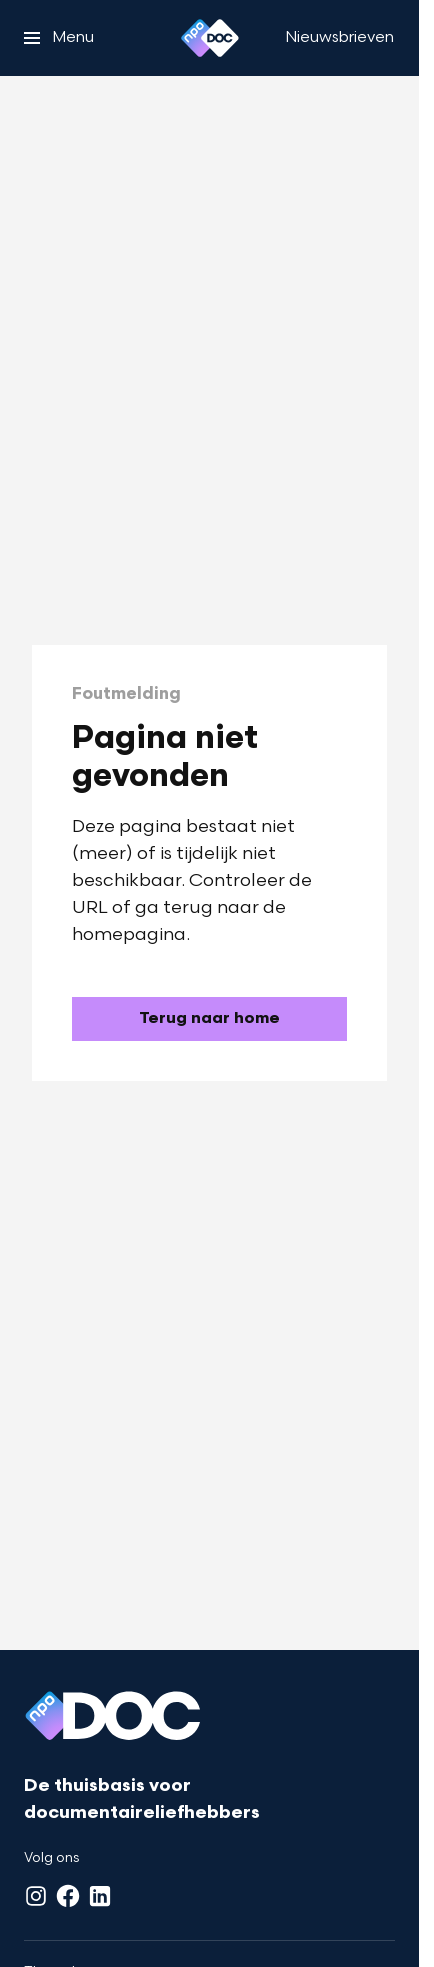 The height and width of the screenshot is (1967, 434). I want to click on [Ga naar home], so click(210, 38).